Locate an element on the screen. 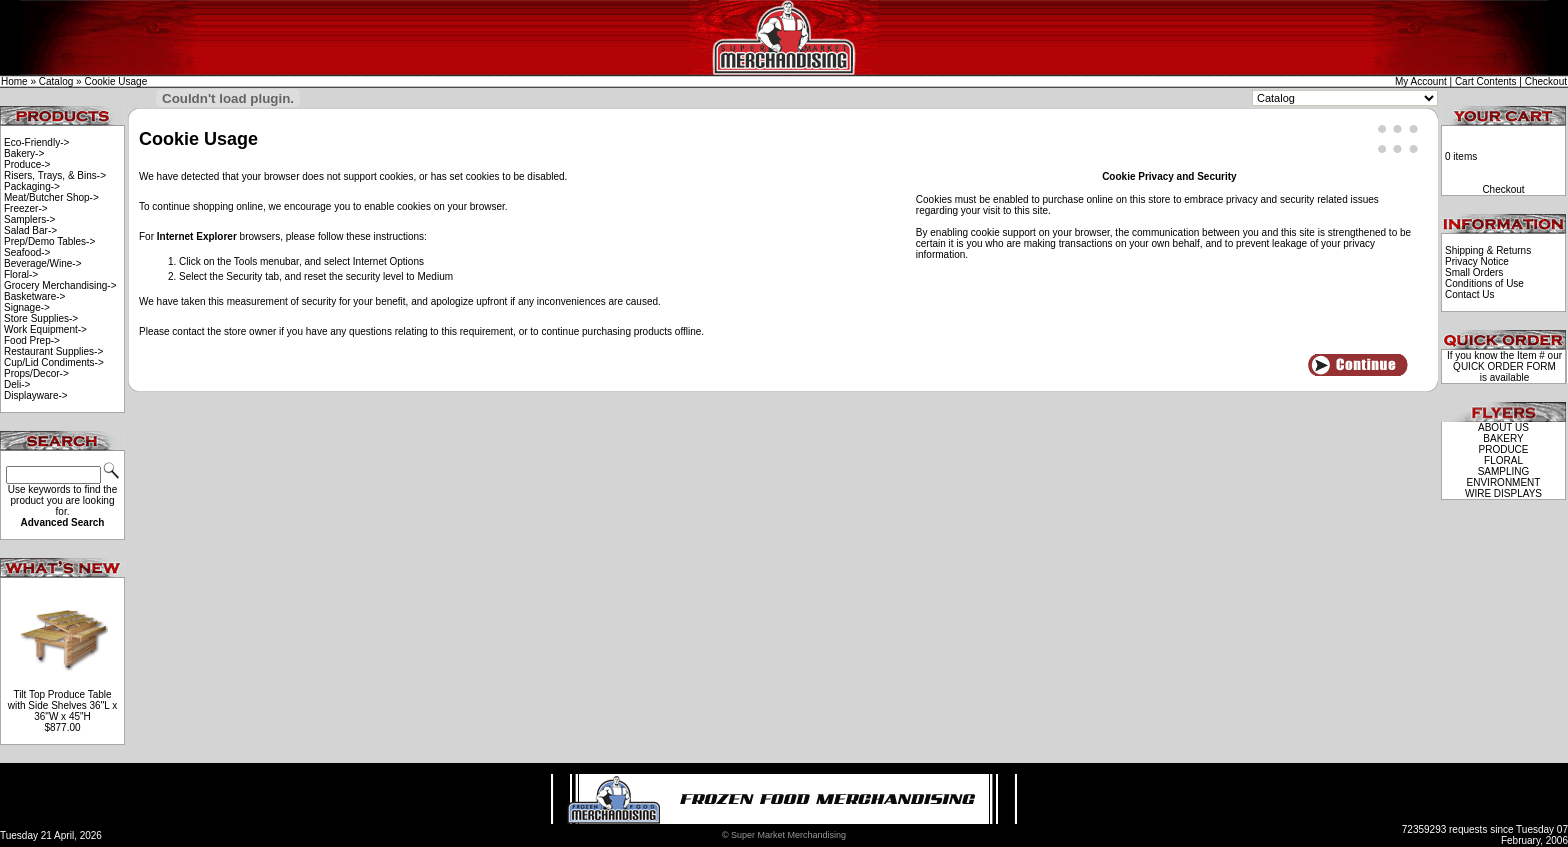 The width and height of the screenshot is (1568, 847). Shipping & Returns is located at coordinates (1488, 250).